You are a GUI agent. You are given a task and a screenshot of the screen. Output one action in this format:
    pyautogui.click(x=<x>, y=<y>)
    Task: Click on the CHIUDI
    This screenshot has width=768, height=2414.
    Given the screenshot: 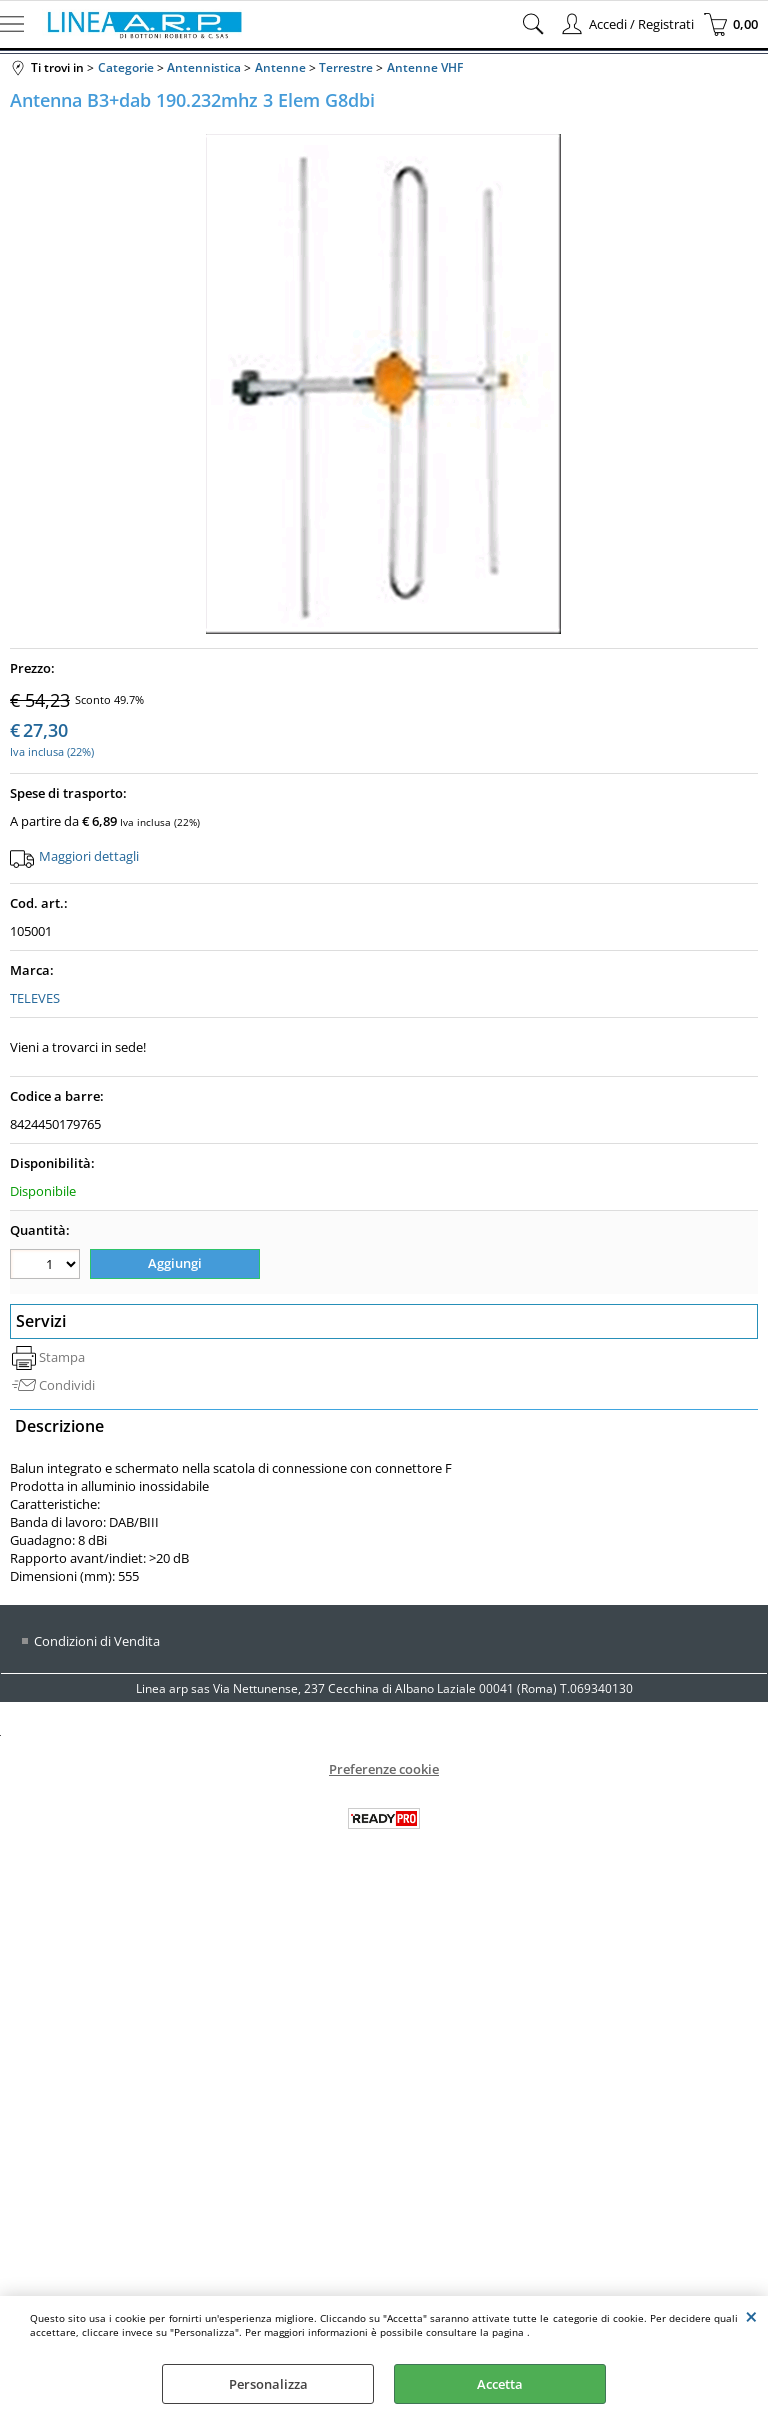 What is the action you would take?
    pyautogui.click(x=751, y=2316)
    